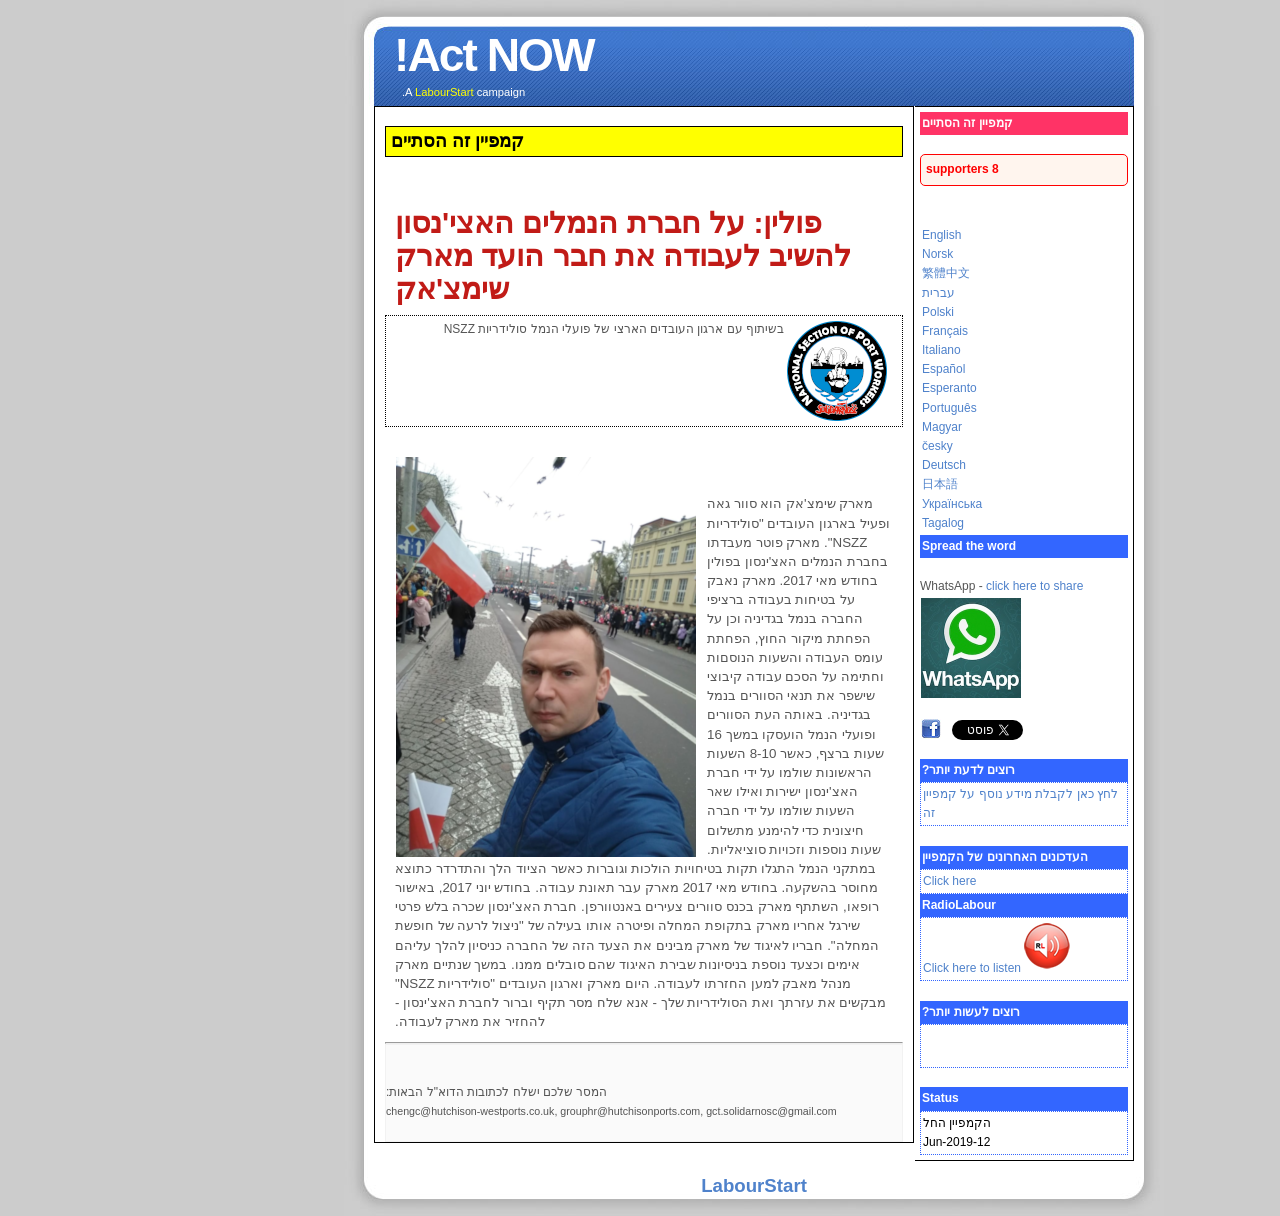 This screenshot has height=1216, width=1280. Describe the element at coordinates (827, 235) in the screenshot. I see `English` at that location.